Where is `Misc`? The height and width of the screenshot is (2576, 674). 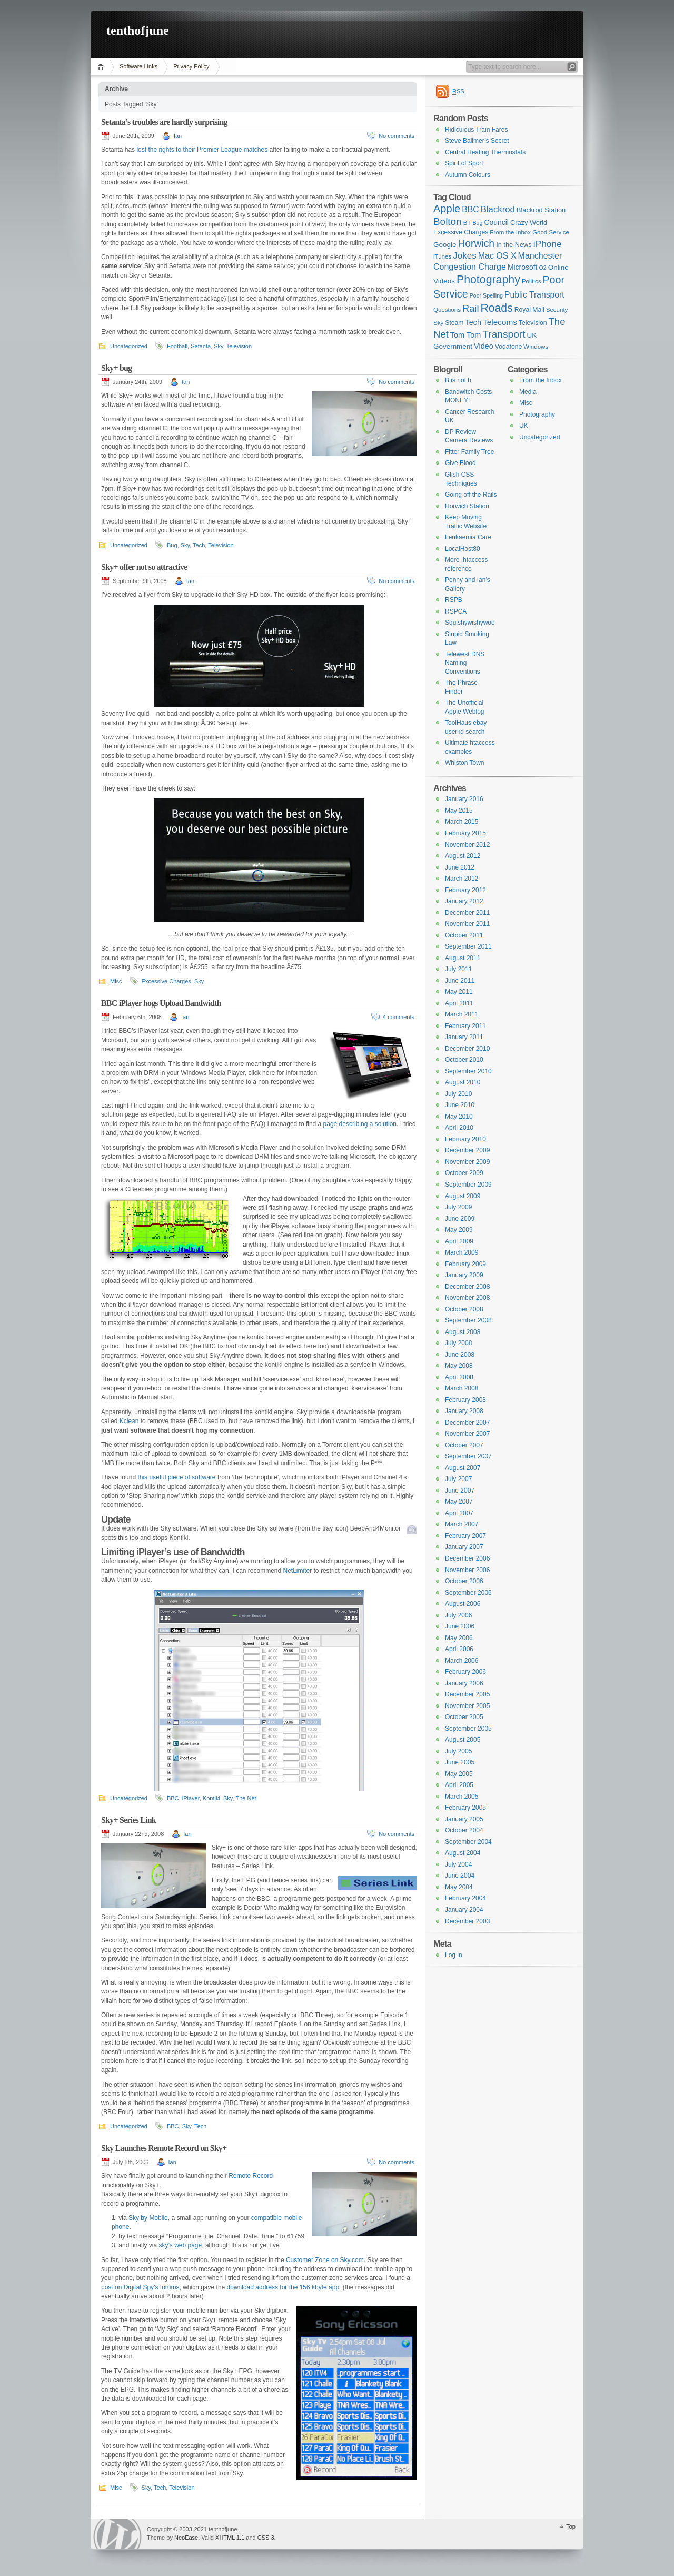
Misc is located at coordinates (116, 981).